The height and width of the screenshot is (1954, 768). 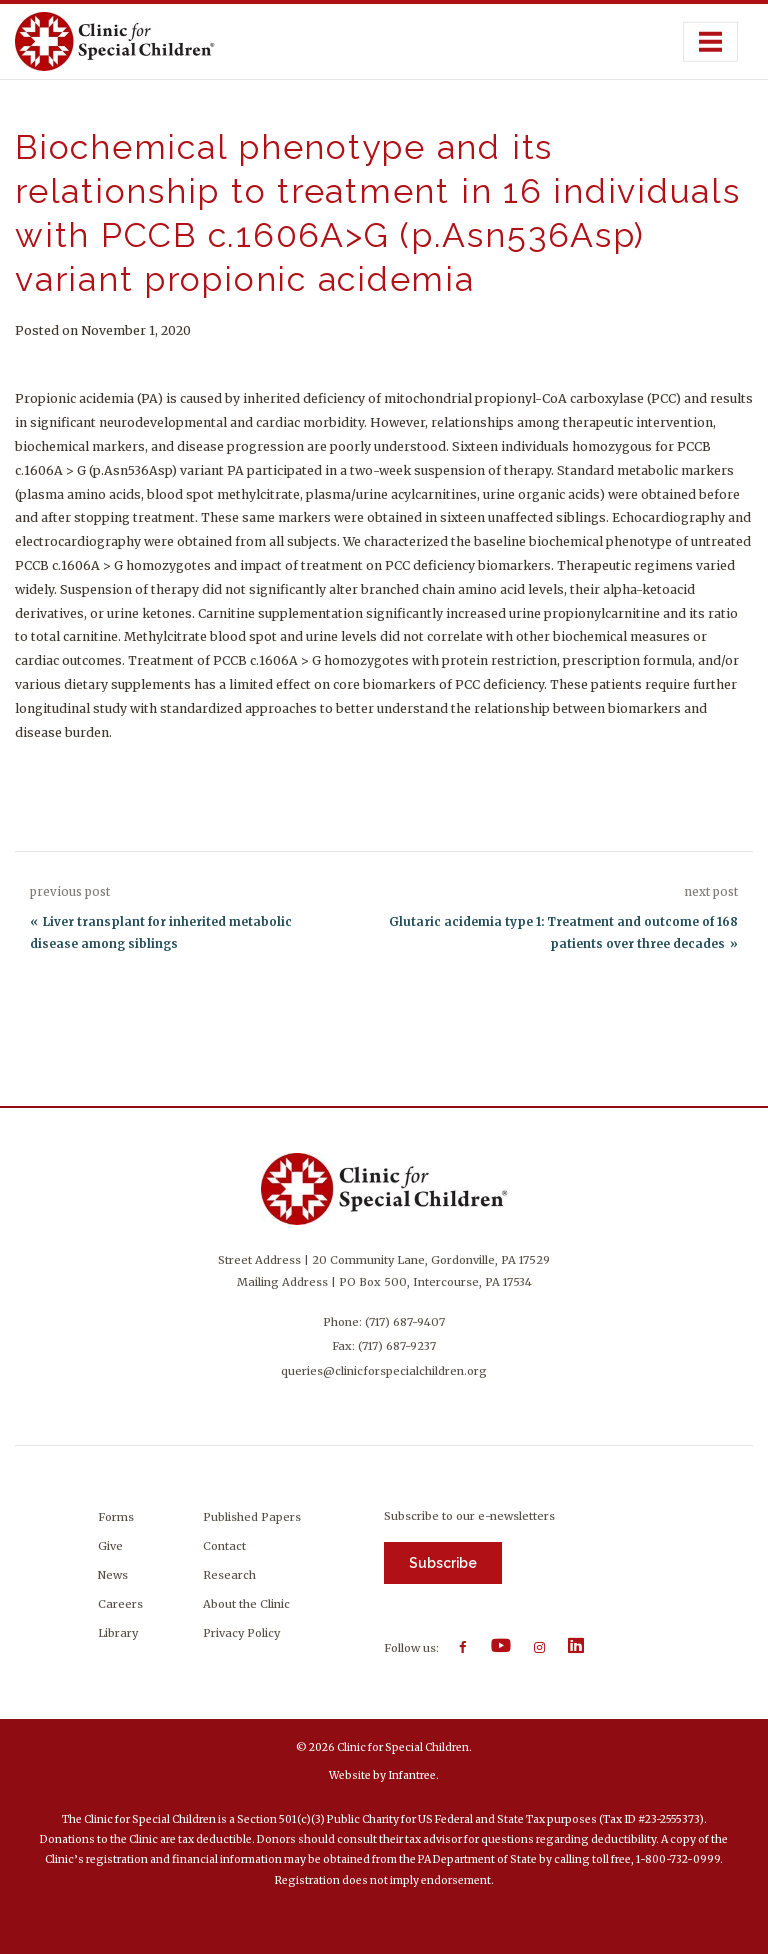 What do you see at coordinates (118, 1633) in the screenshot?
I see `Library` at bounding box center [118, 1633].